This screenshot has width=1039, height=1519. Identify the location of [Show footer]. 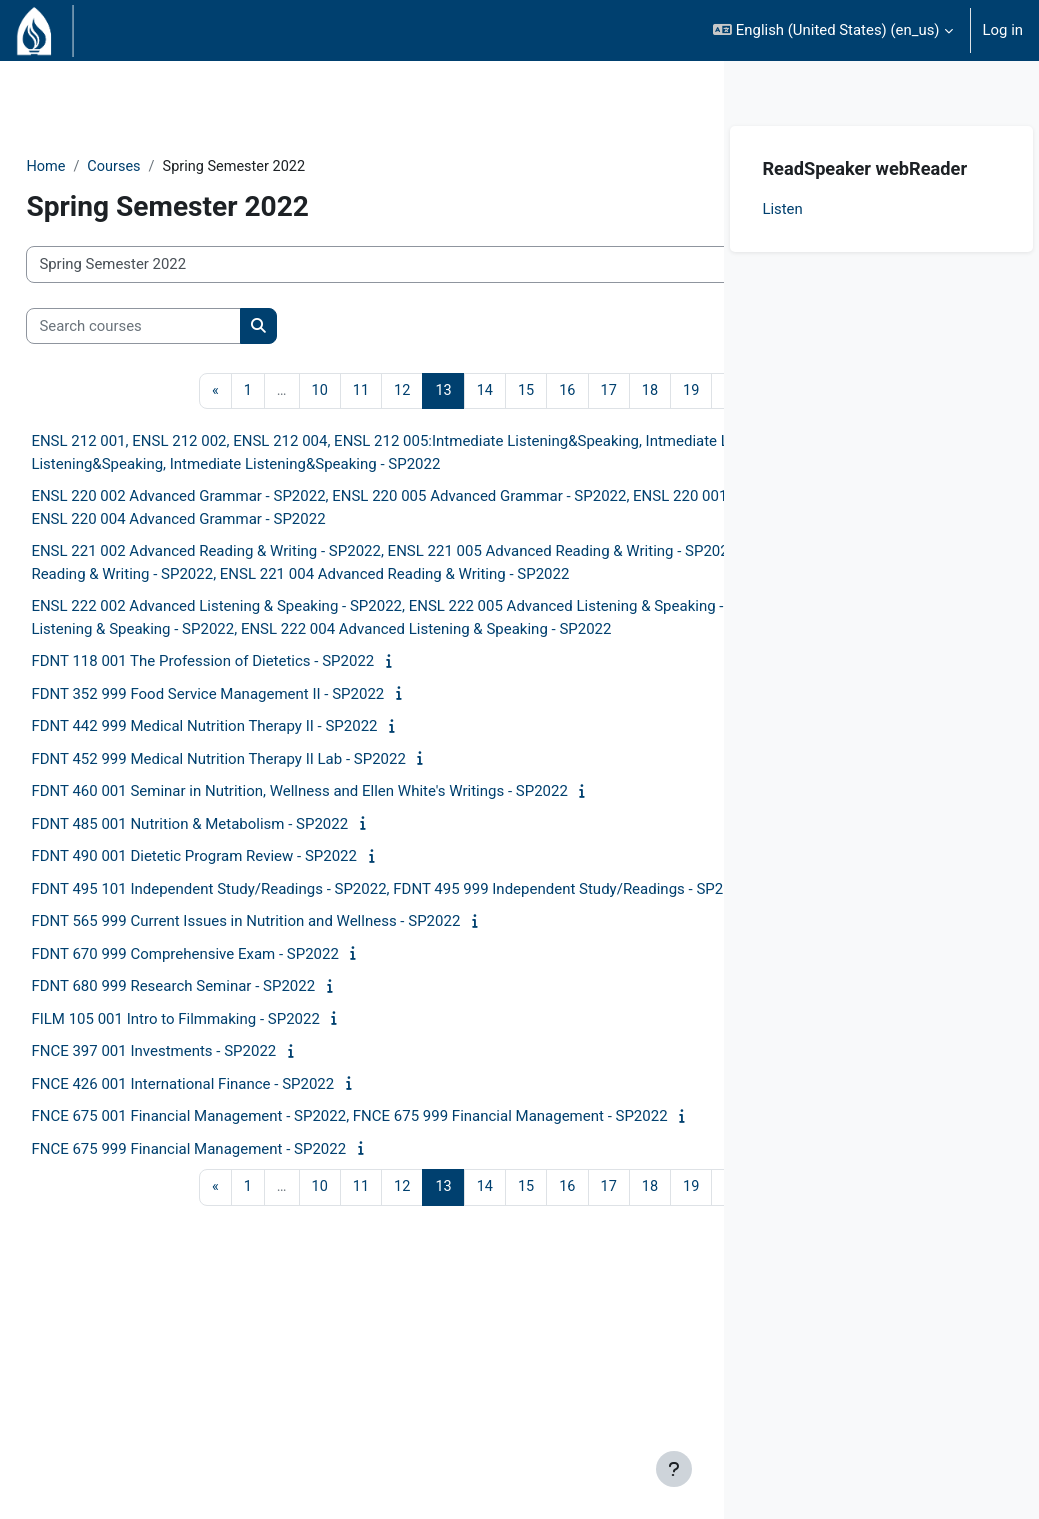
(674, 1469).